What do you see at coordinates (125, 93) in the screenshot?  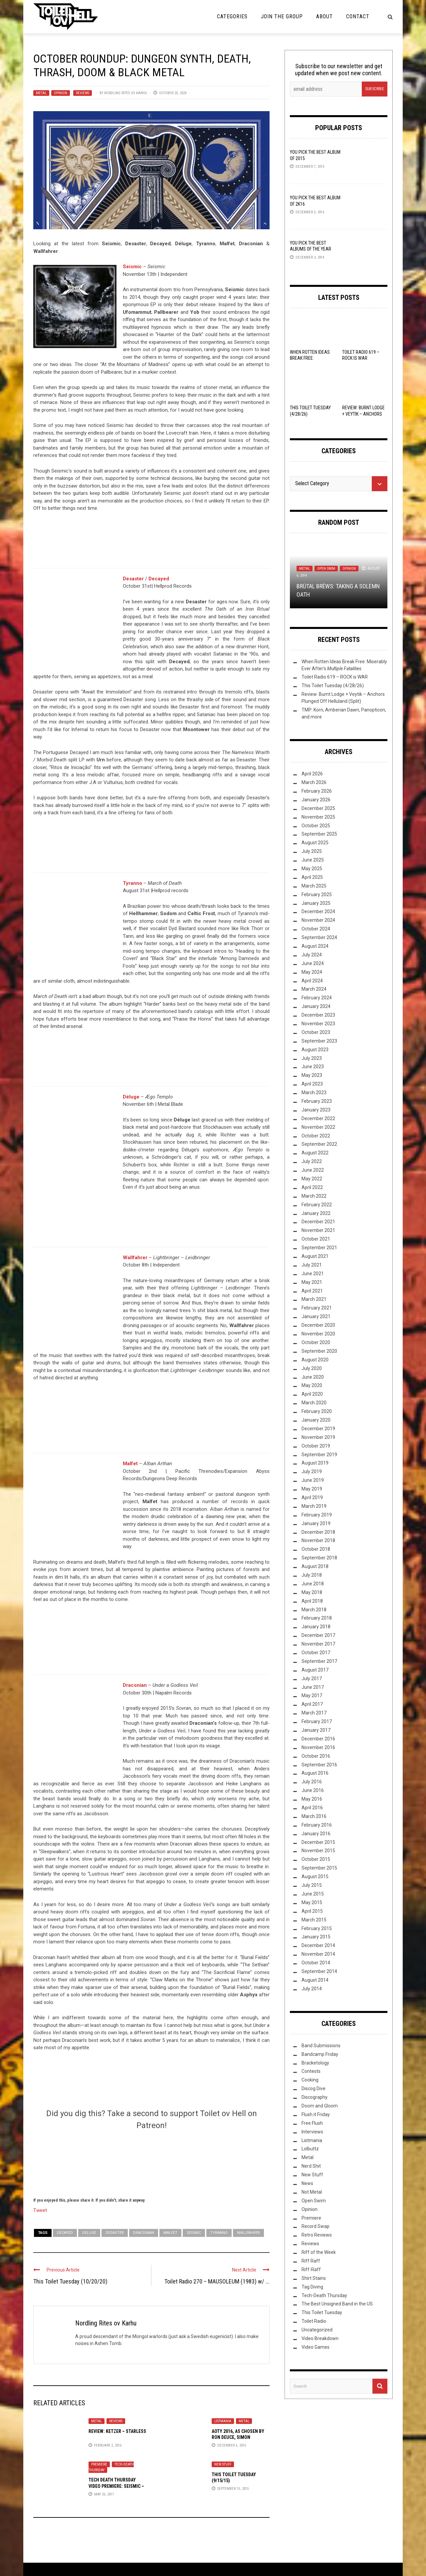 I see `Nordling Rites ov Karhu` at bounding box center [125, 93].